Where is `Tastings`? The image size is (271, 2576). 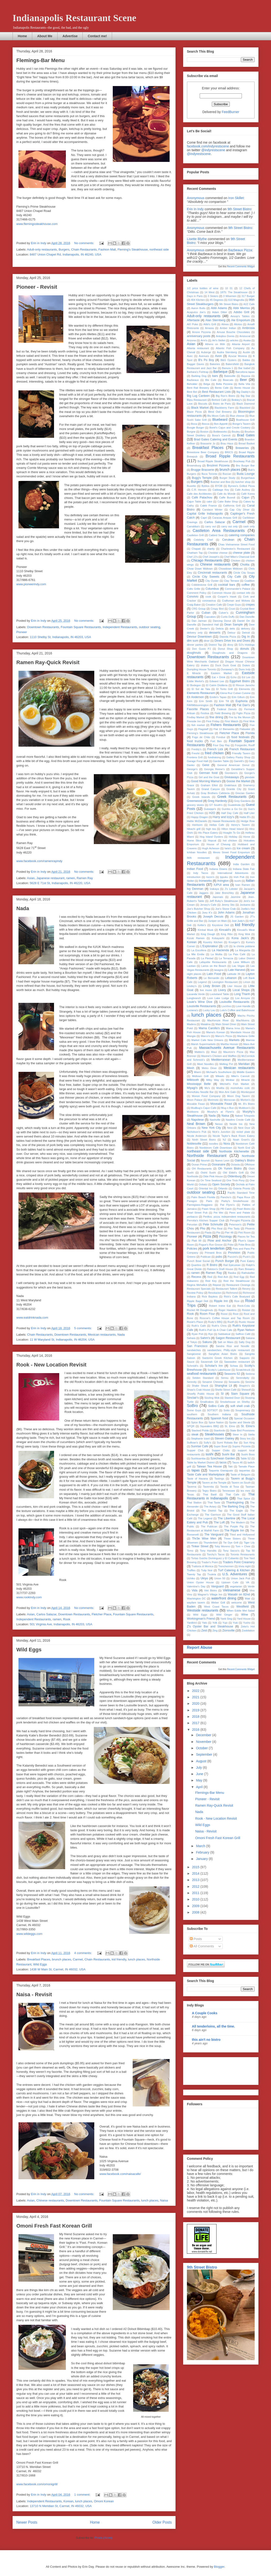
Tastings is located at coordinates (219, 1478).